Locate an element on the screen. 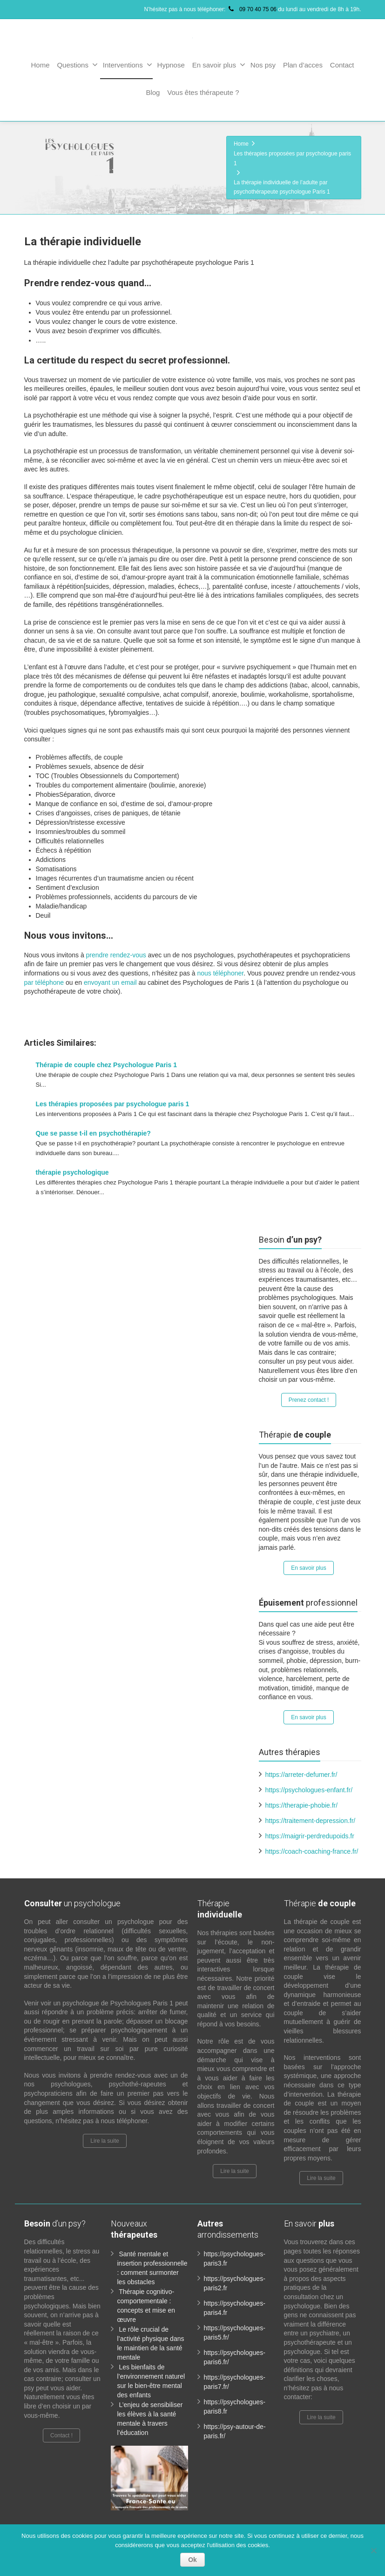 The width and height of the screenshot is (385, 2576). Questions is located at coordinates (77, 65).